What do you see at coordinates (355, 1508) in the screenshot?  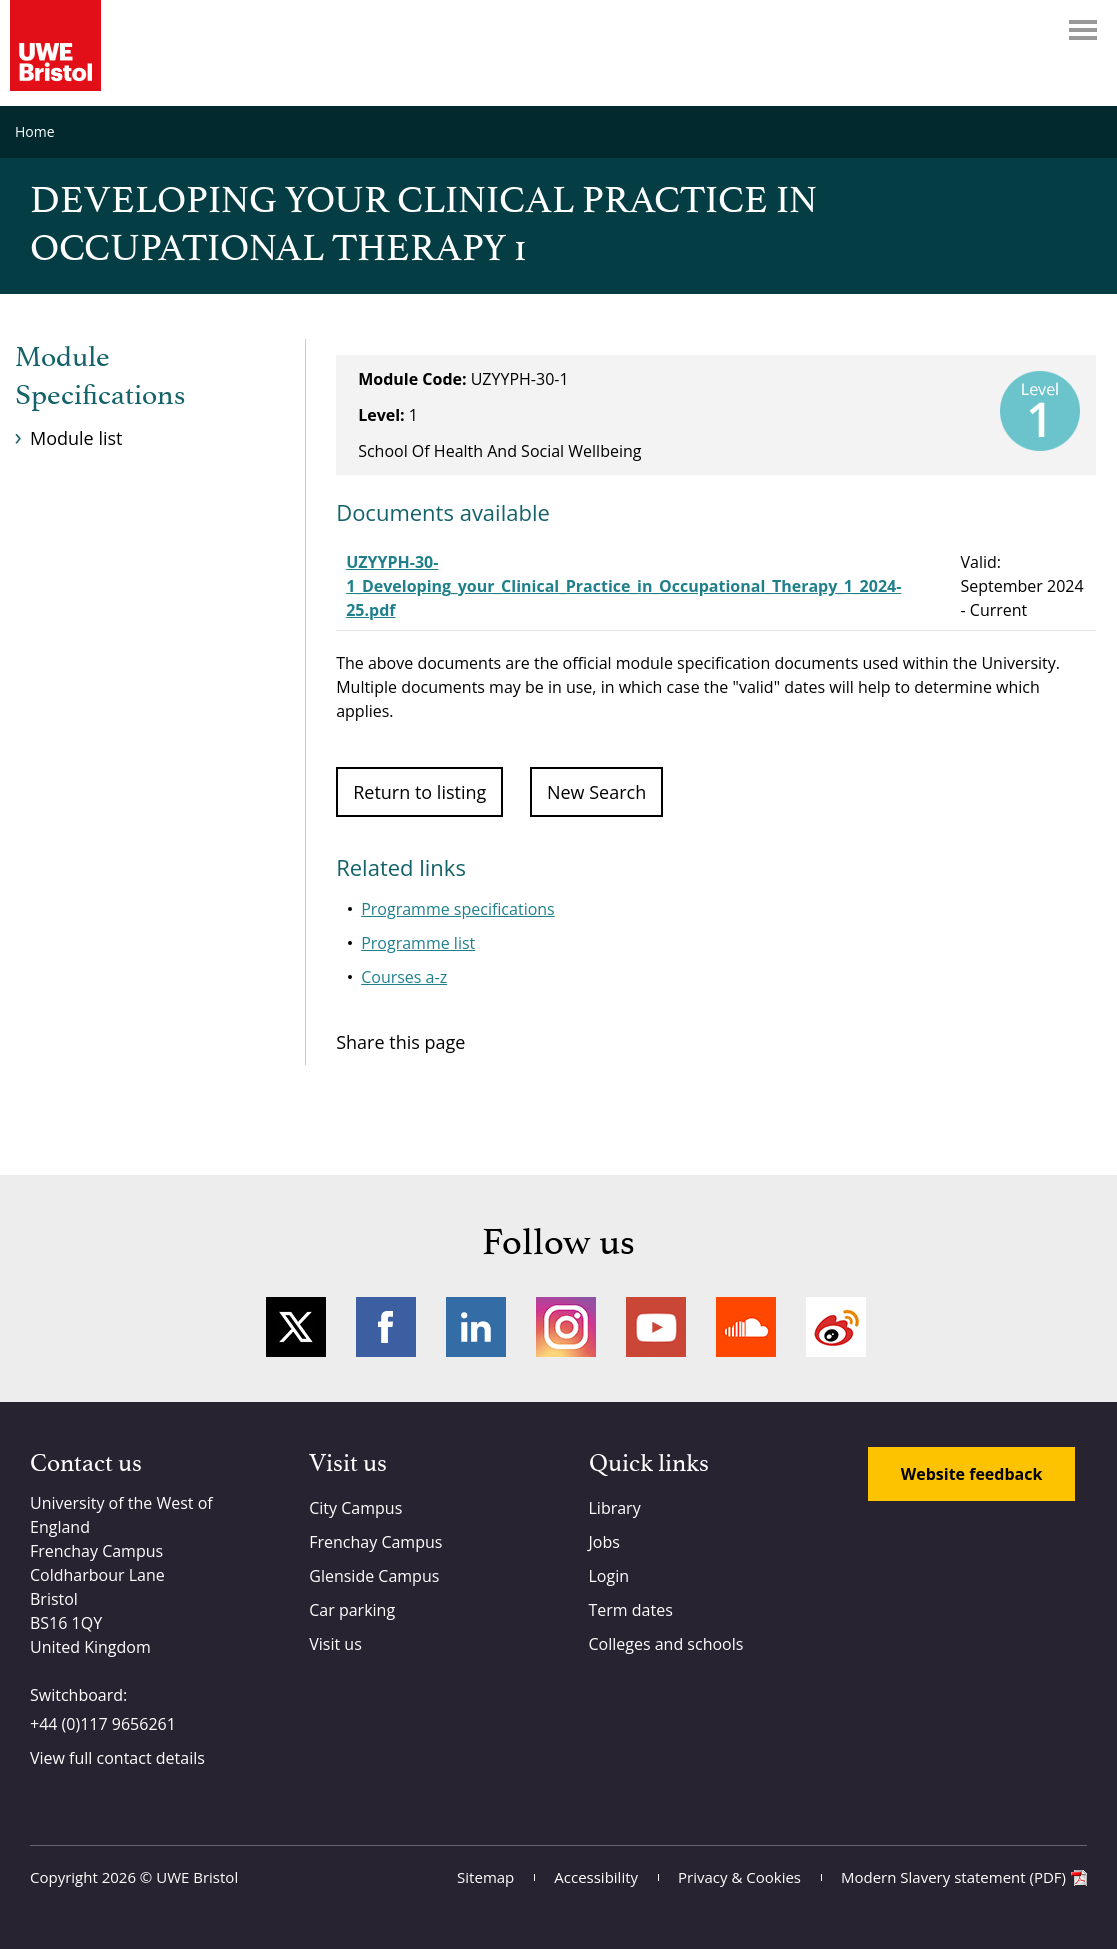 I see `City Campus` at bounding box center [355, 1508].